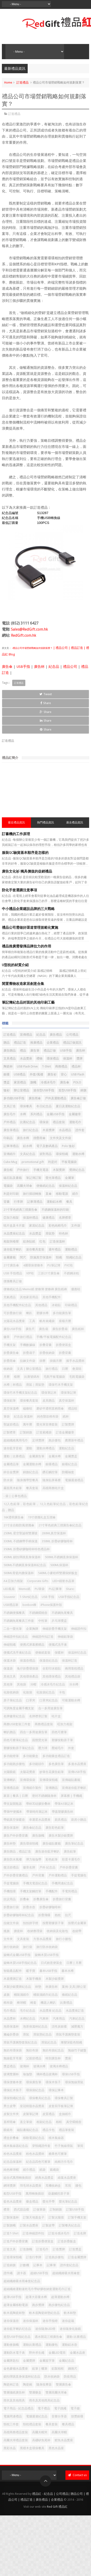 This screenshot has width=91, height=2576. What do you see at coordinates (49, 1193) in the screenshot?
I see `直傘` at bounding box center [49, 1193].